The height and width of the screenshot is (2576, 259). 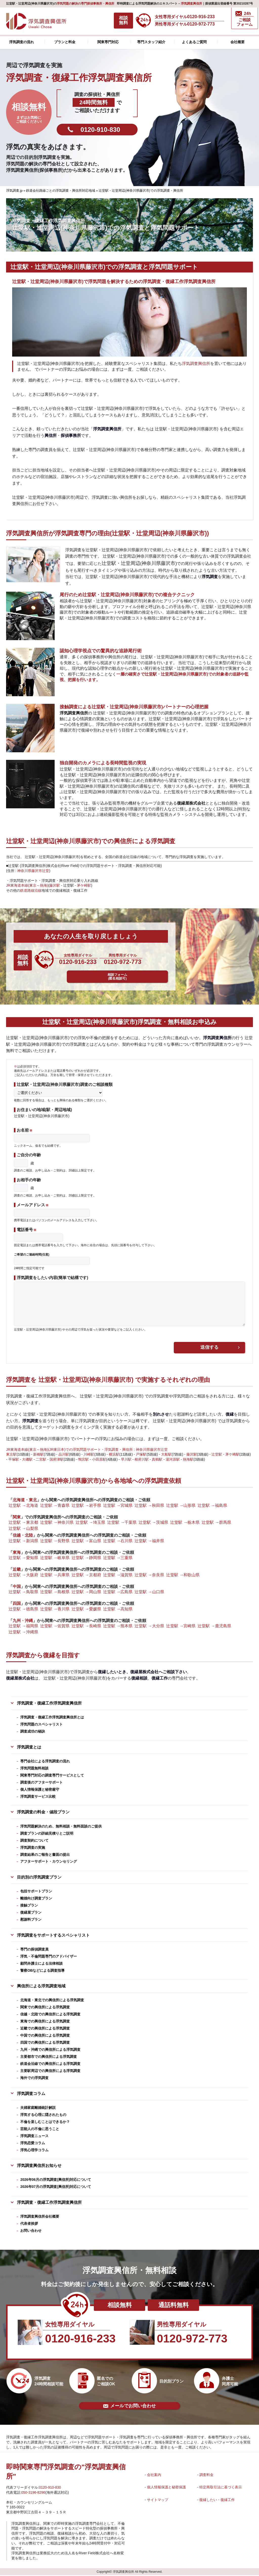 I want to click on 辻堂駅 →宮崎県, so click(x=181, y=1626).